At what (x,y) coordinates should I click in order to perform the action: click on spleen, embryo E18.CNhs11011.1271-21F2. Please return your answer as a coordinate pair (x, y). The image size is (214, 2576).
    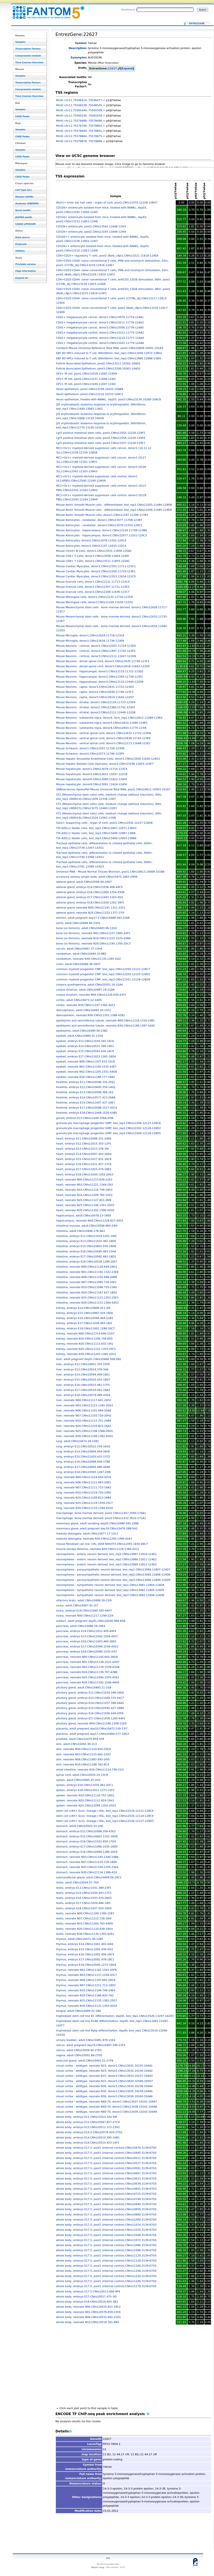
    Looking at the image, I should click on (85, 1790).